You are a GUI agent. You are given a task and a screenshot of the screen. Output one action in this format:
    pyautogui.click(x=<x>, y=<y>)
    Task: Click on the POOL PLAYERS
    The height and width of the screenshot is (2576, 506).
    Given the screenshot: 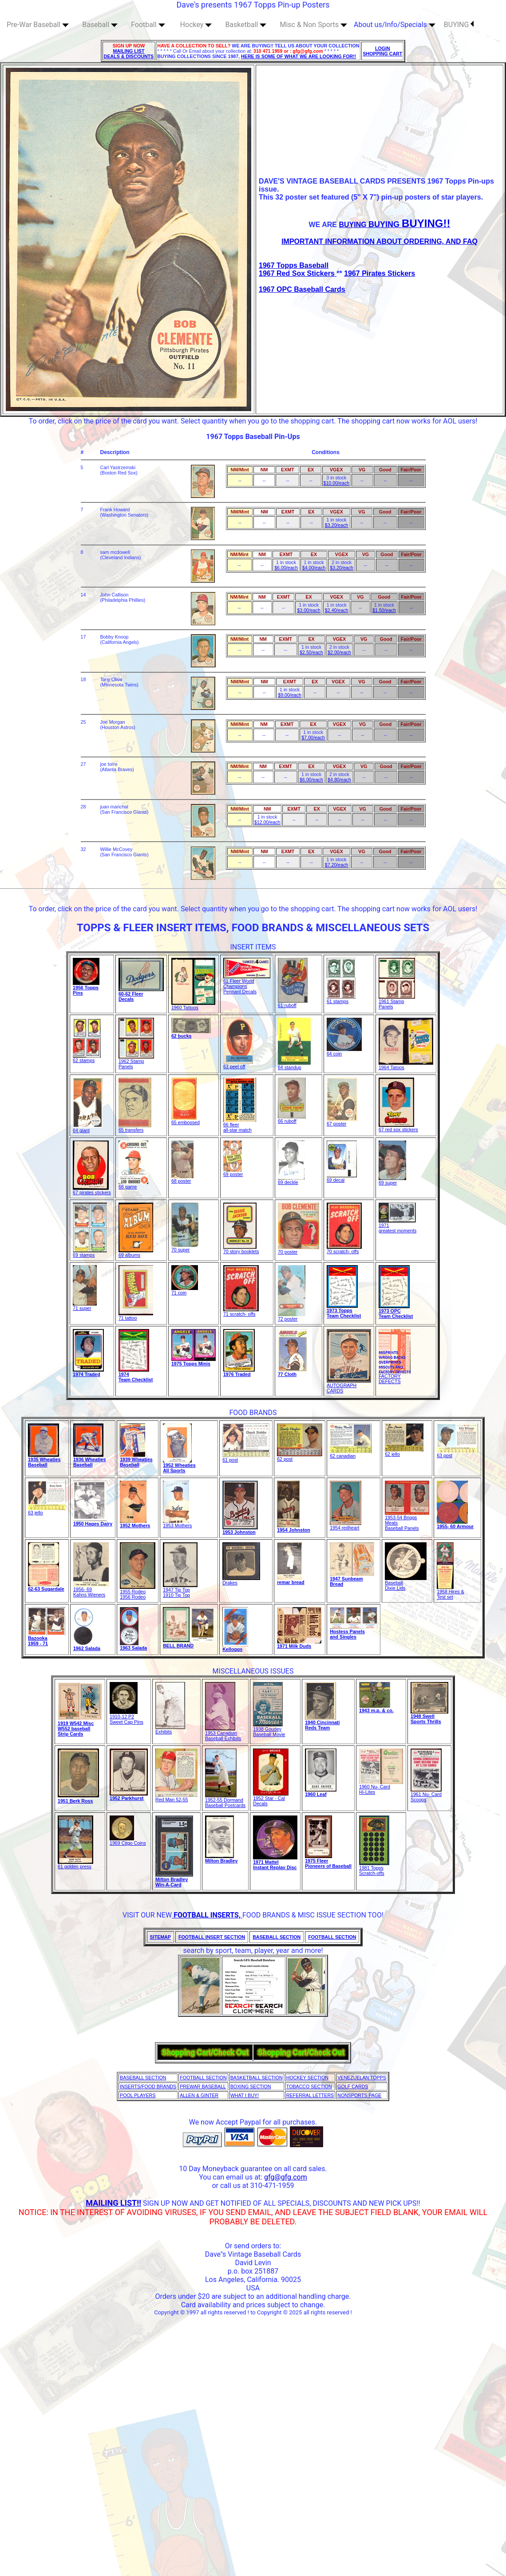 What is the action you would take?
    pyautogui.click(x=138, y=2095)
    